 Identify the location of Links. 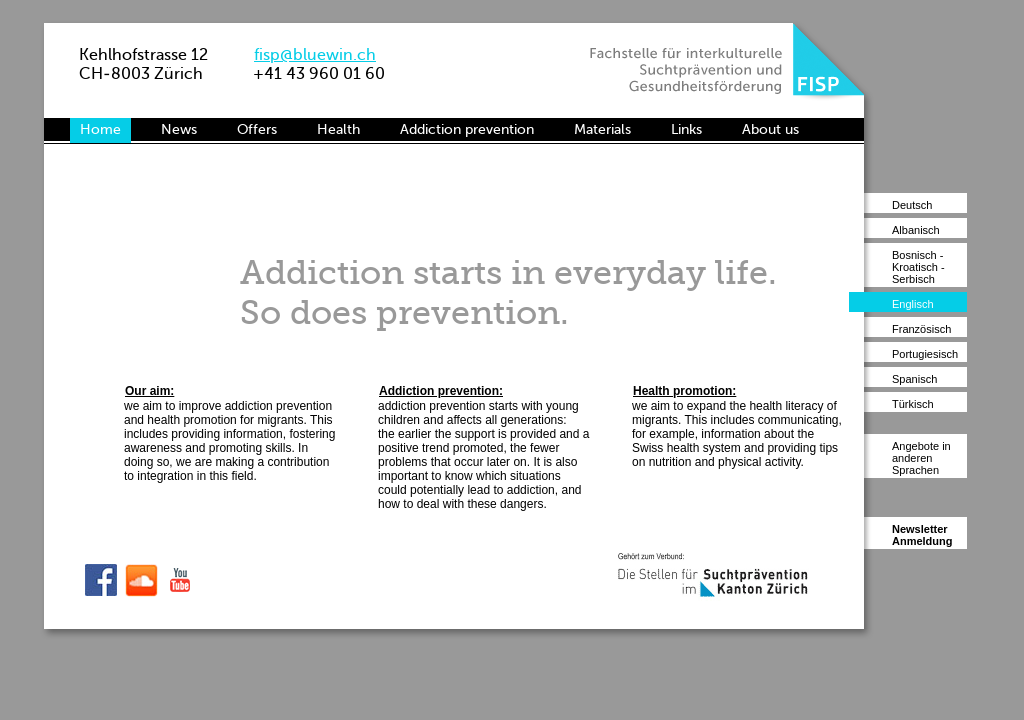
(686, 129).